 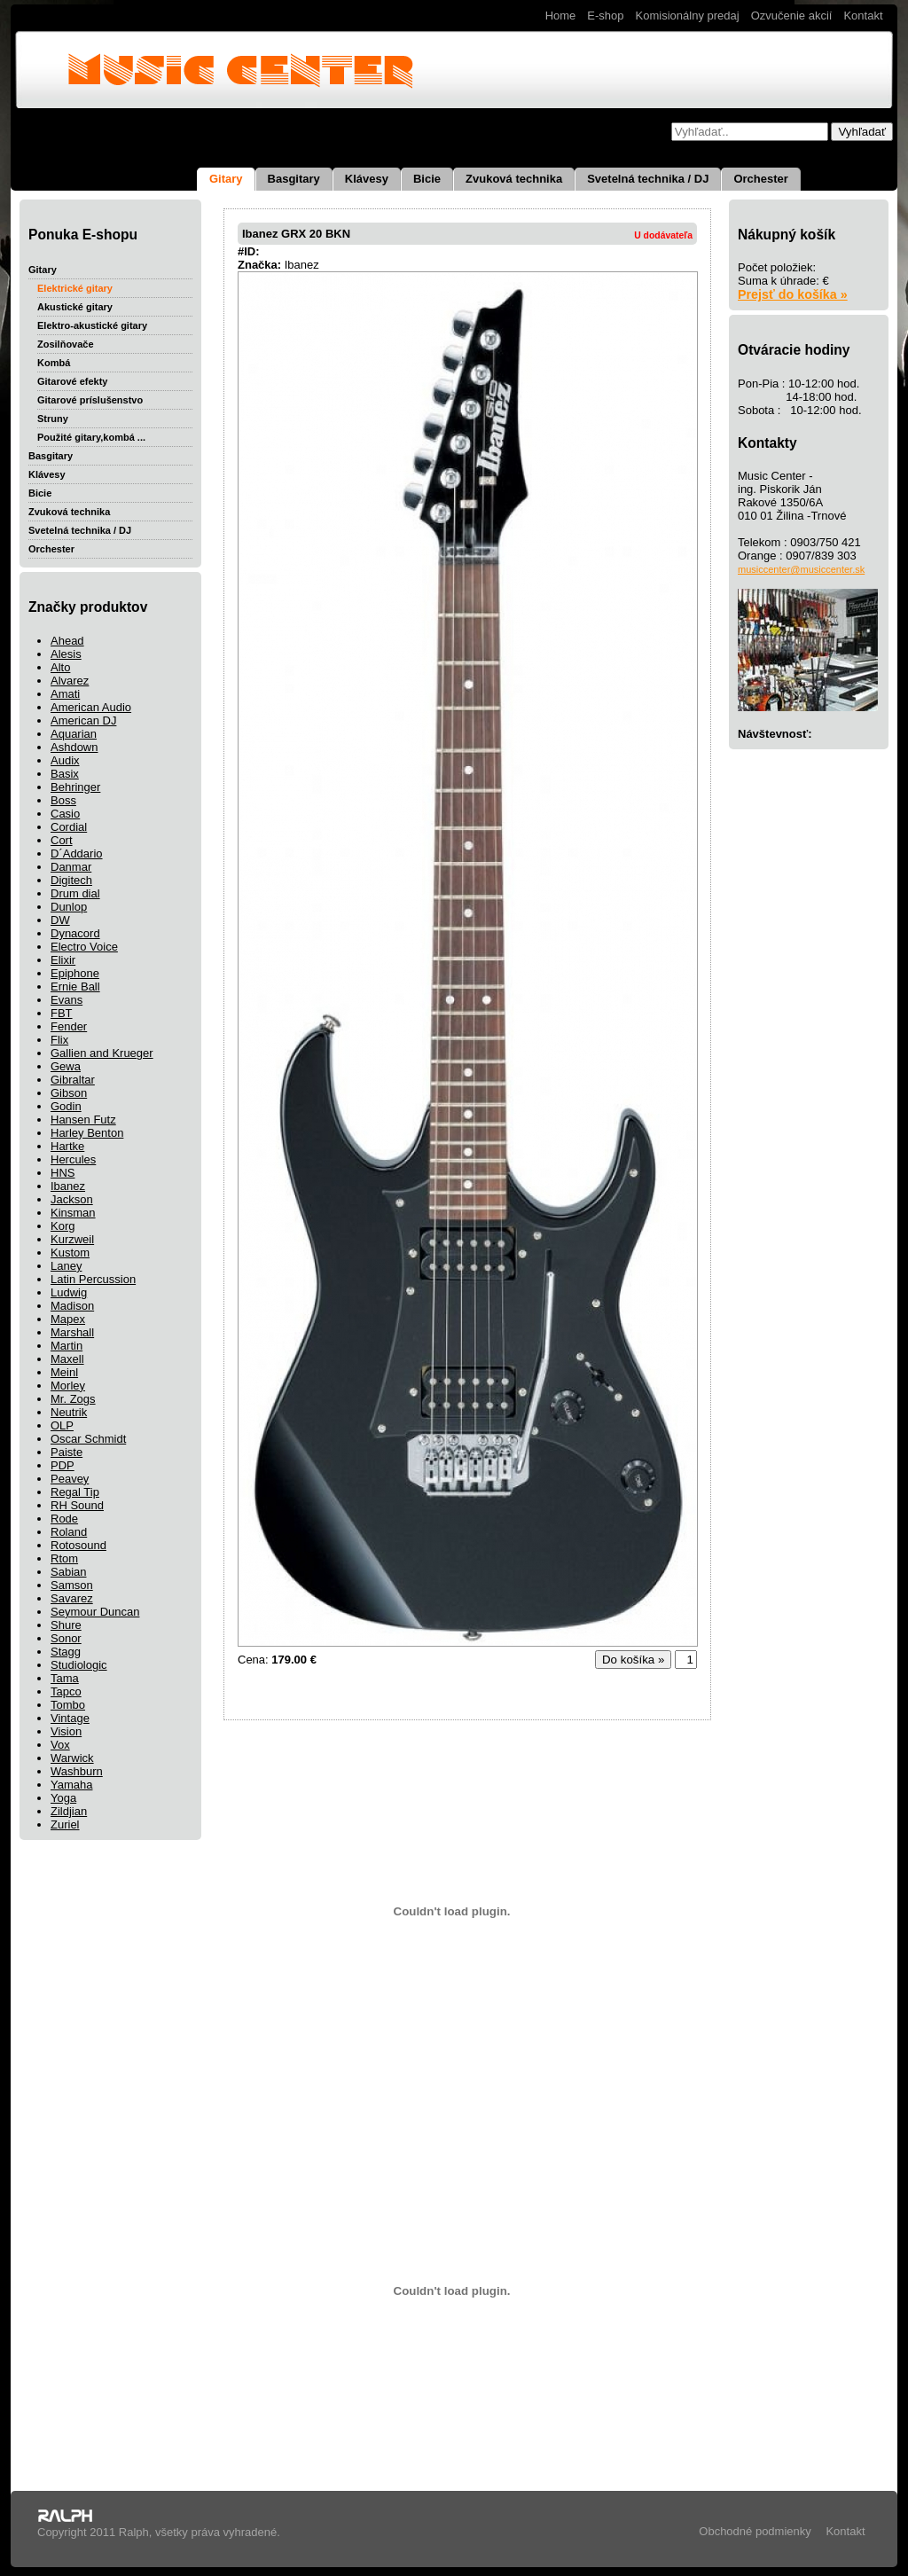 I want to click on Ibanez, so click(x=68, y=1186).